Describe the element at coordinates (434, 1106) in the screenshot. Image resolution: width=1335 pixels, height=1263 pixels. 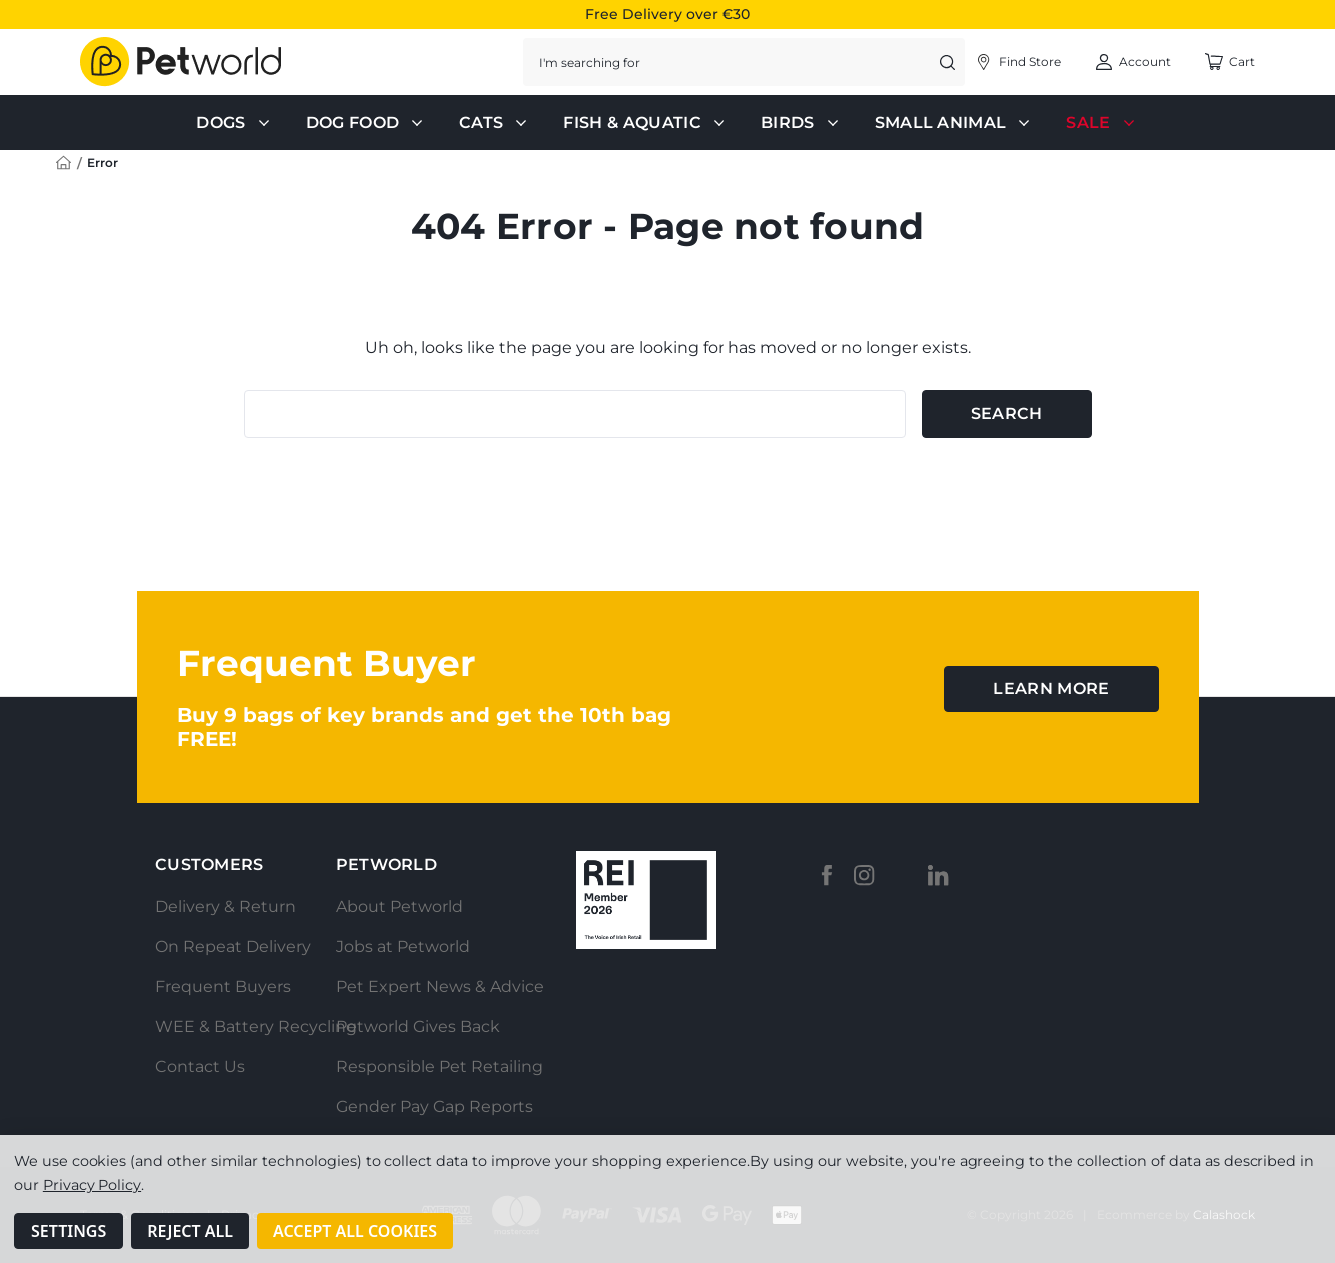
I see `Gender Pay Gap Reports` at that location.